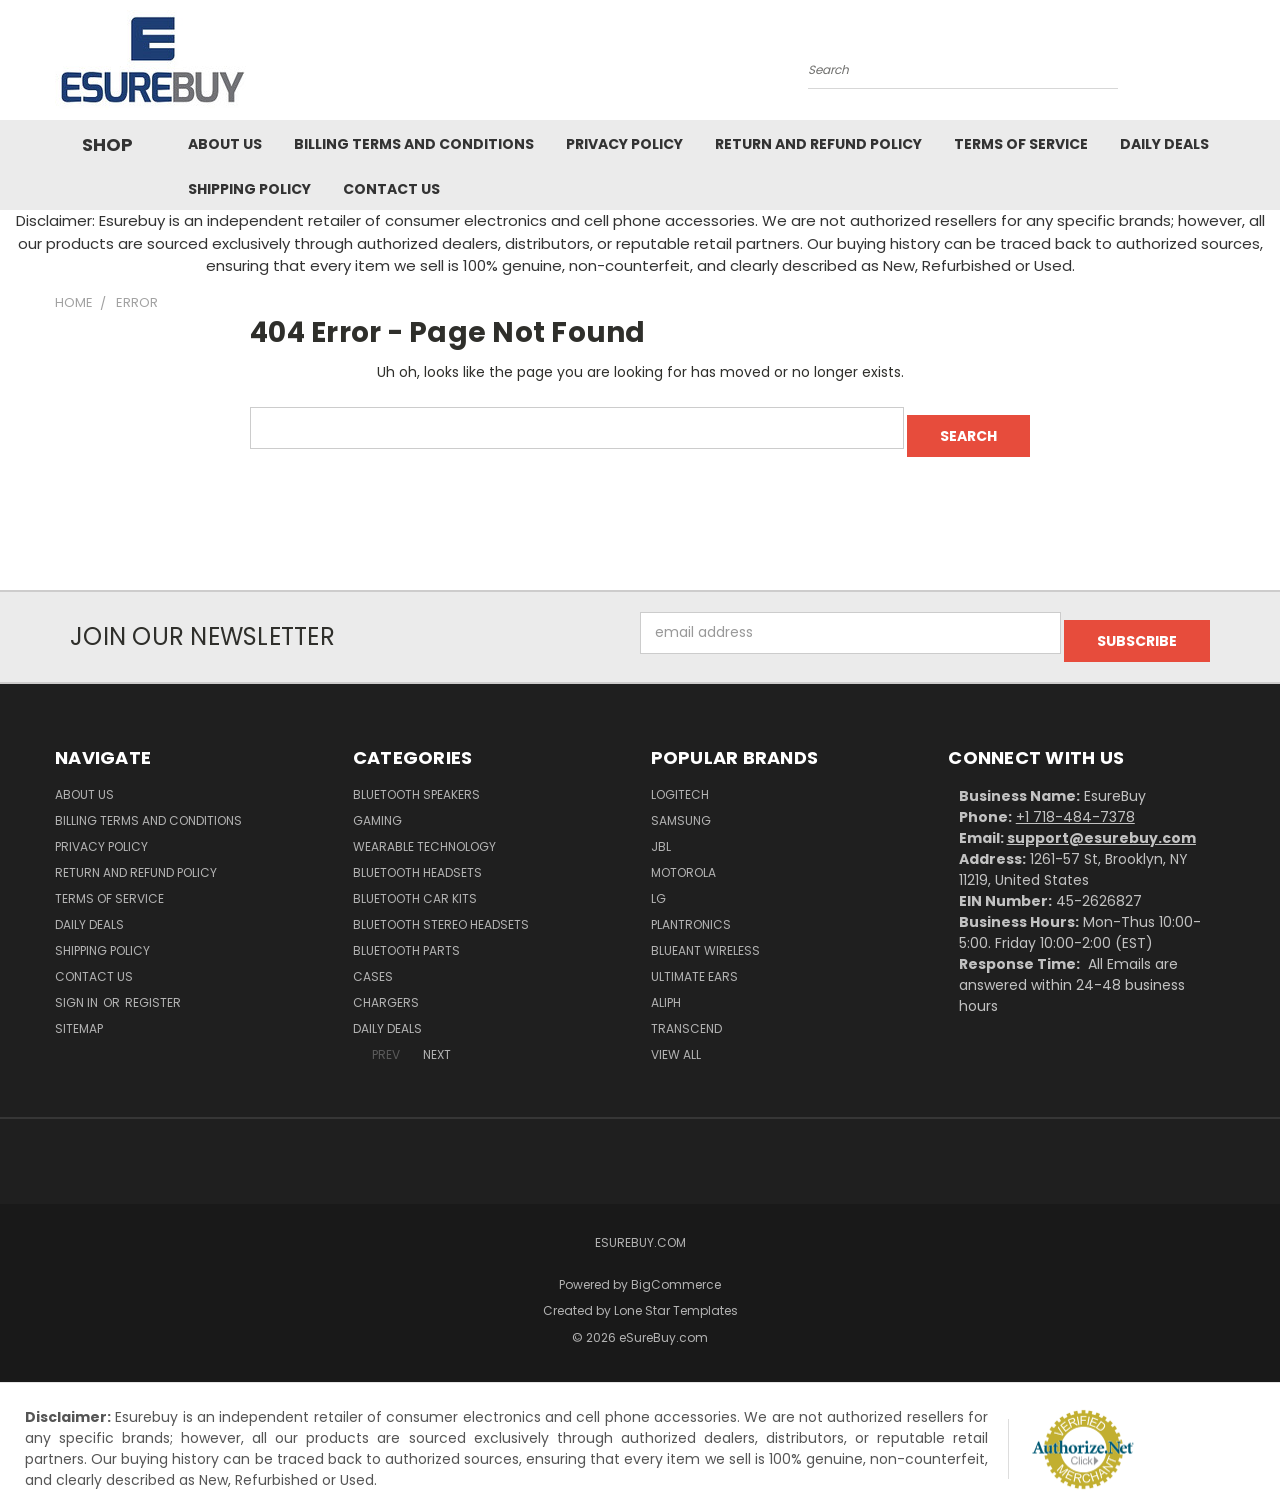 Image resolution: width=1280 pixels, height=1500 pixels. What do you see at coordinates (1164, 144) in the screenshot?
I see `Daily Deals` at bounding box center [1164, 144].